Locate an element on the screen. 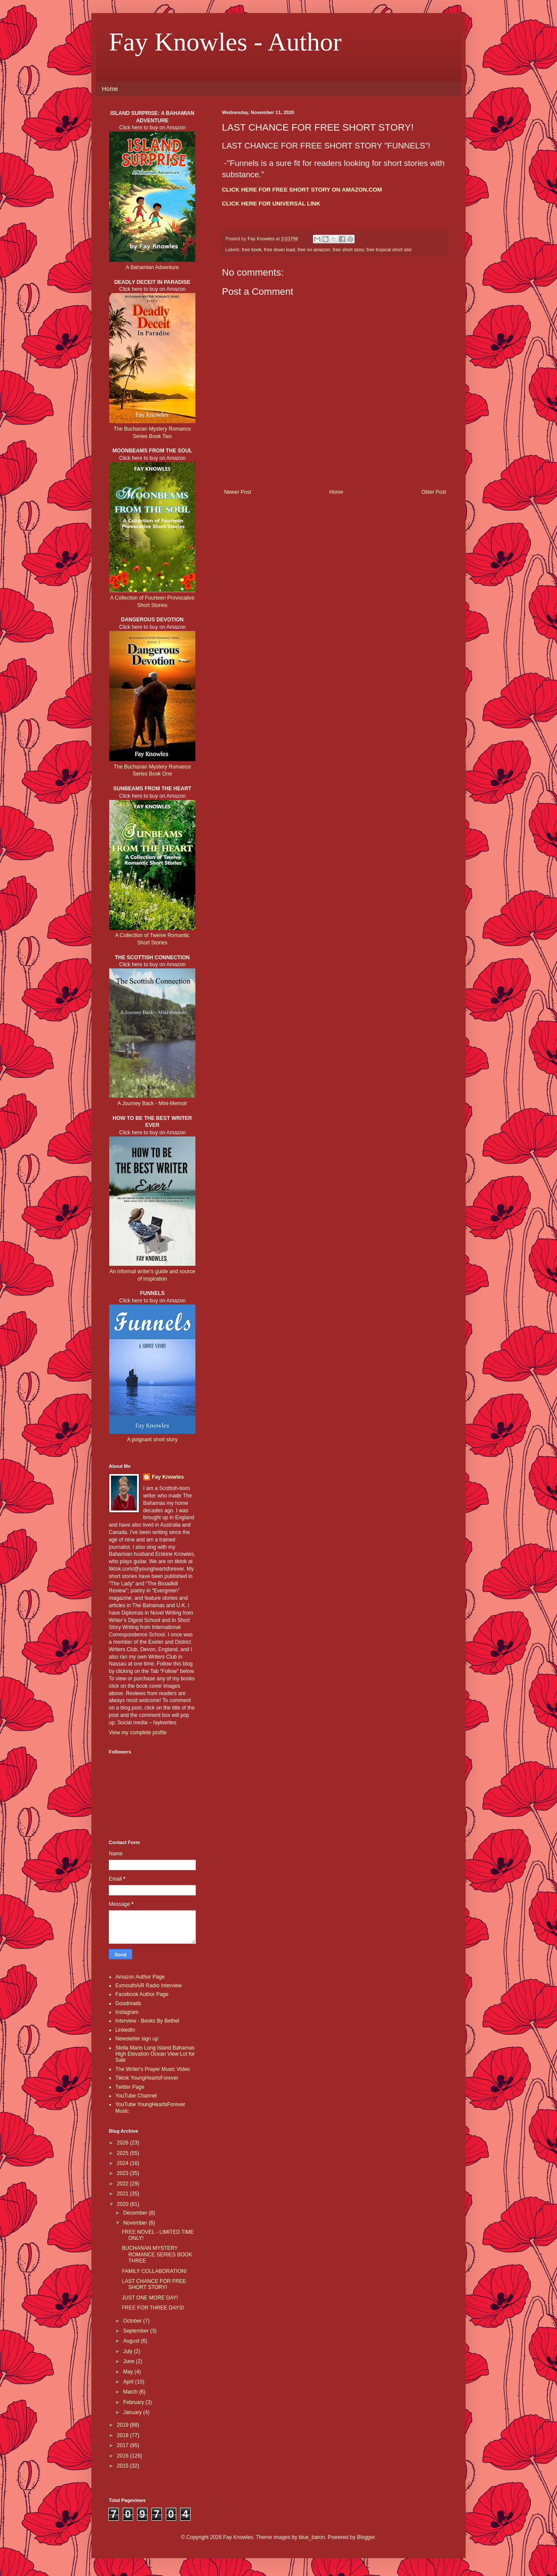 This screenshot has height=2576, width=557. Amazon Author Page is located at coordinates (139, 1977).